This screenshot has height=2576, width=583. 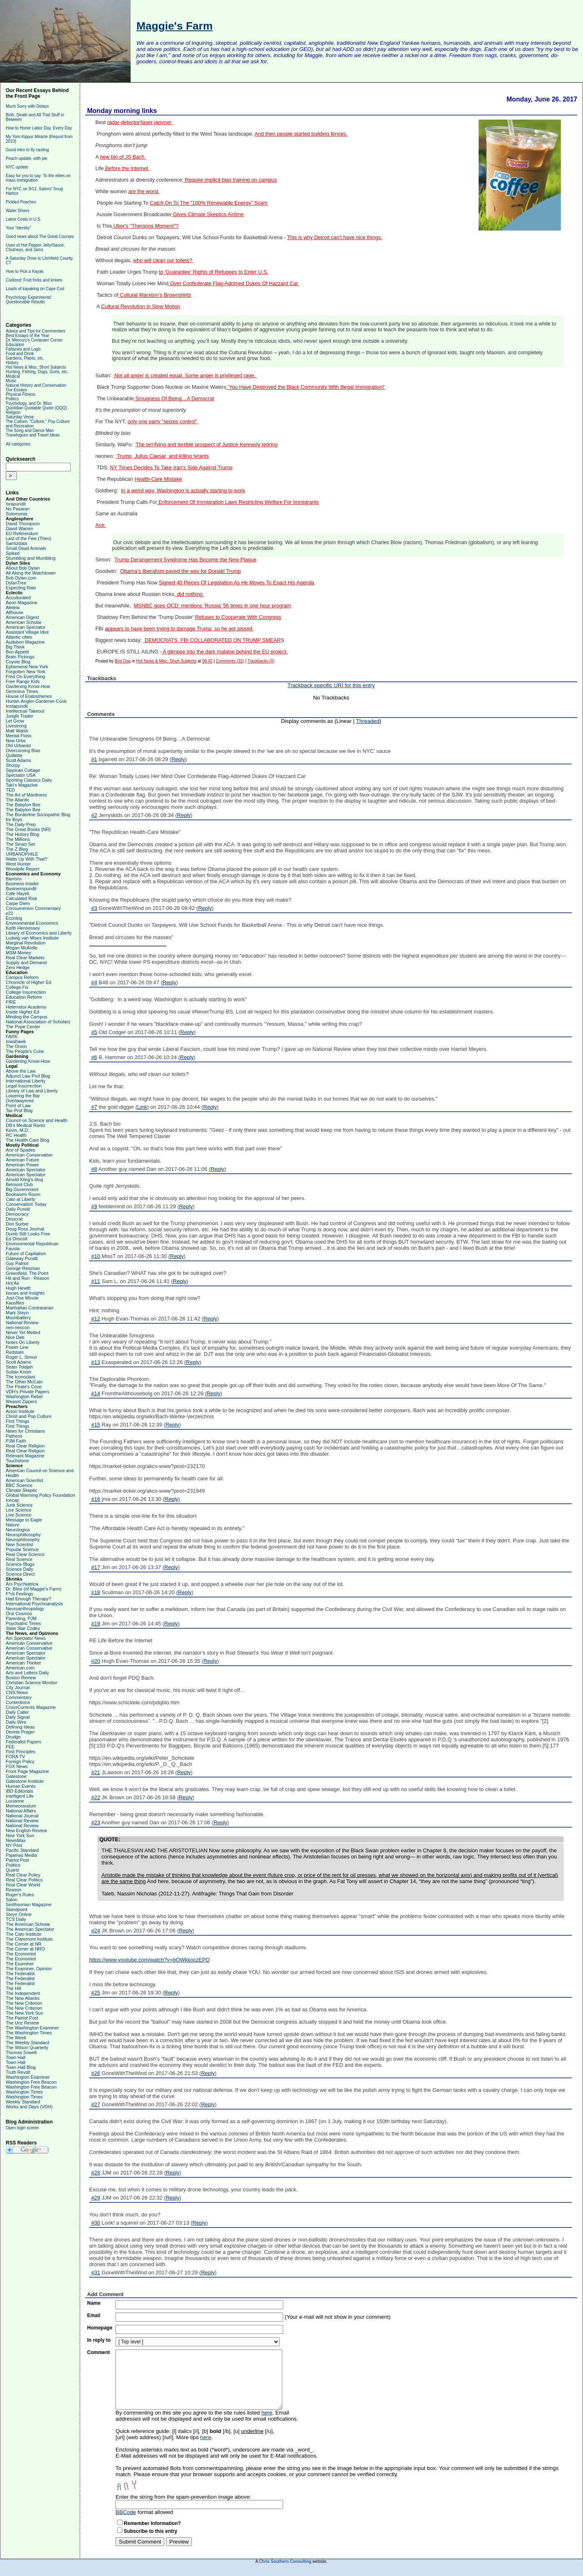 I want to click on Moonbattery, so click(x=18, y=1317).